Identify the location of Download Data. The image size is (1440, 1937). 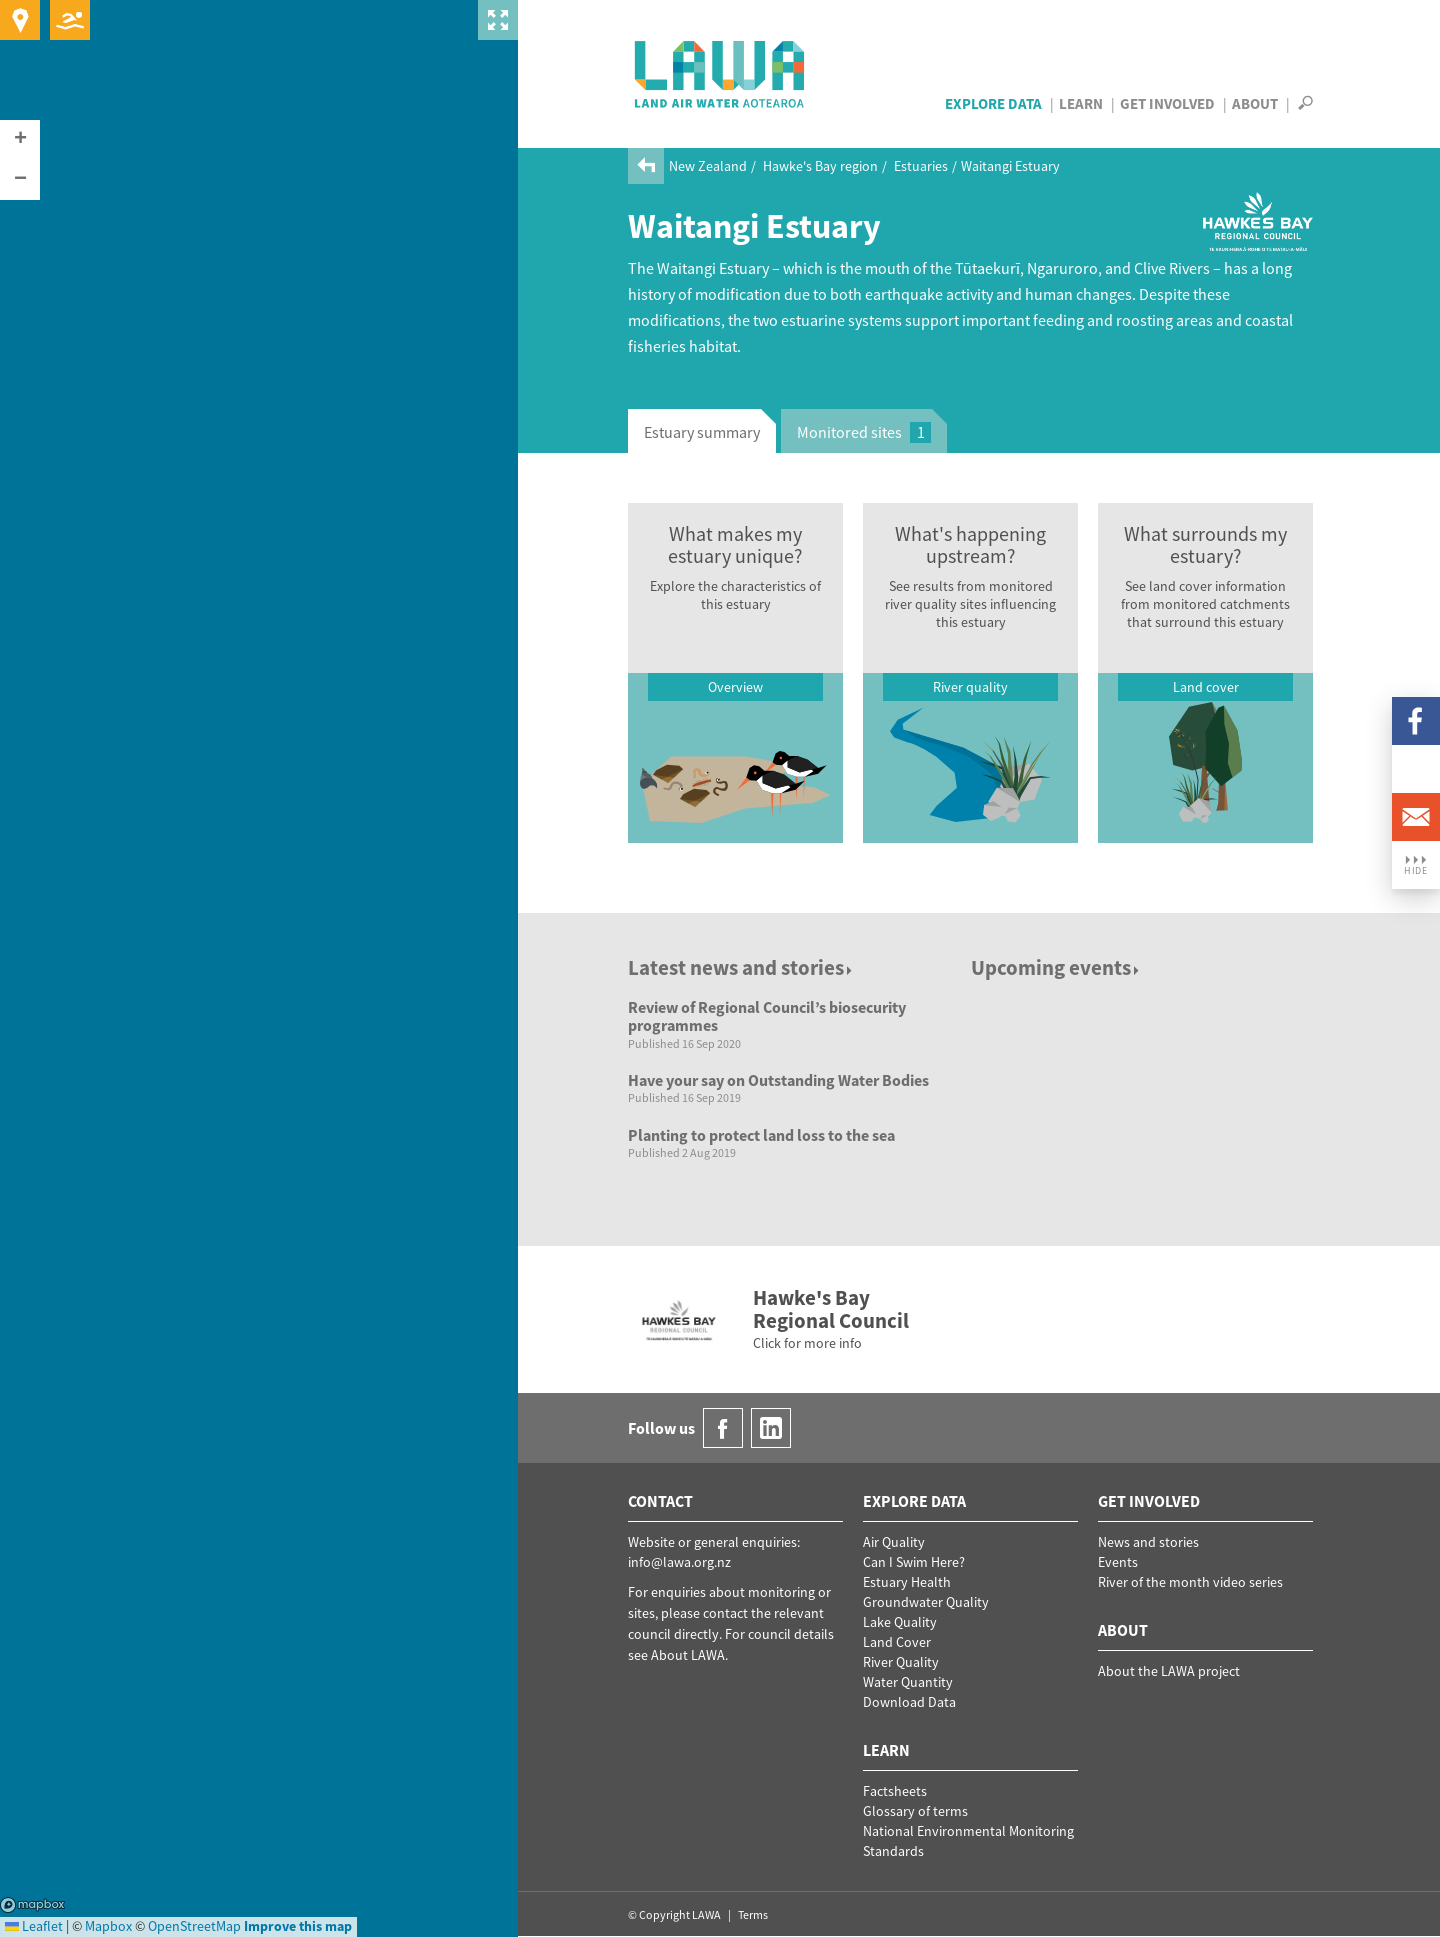
(909, 1702).